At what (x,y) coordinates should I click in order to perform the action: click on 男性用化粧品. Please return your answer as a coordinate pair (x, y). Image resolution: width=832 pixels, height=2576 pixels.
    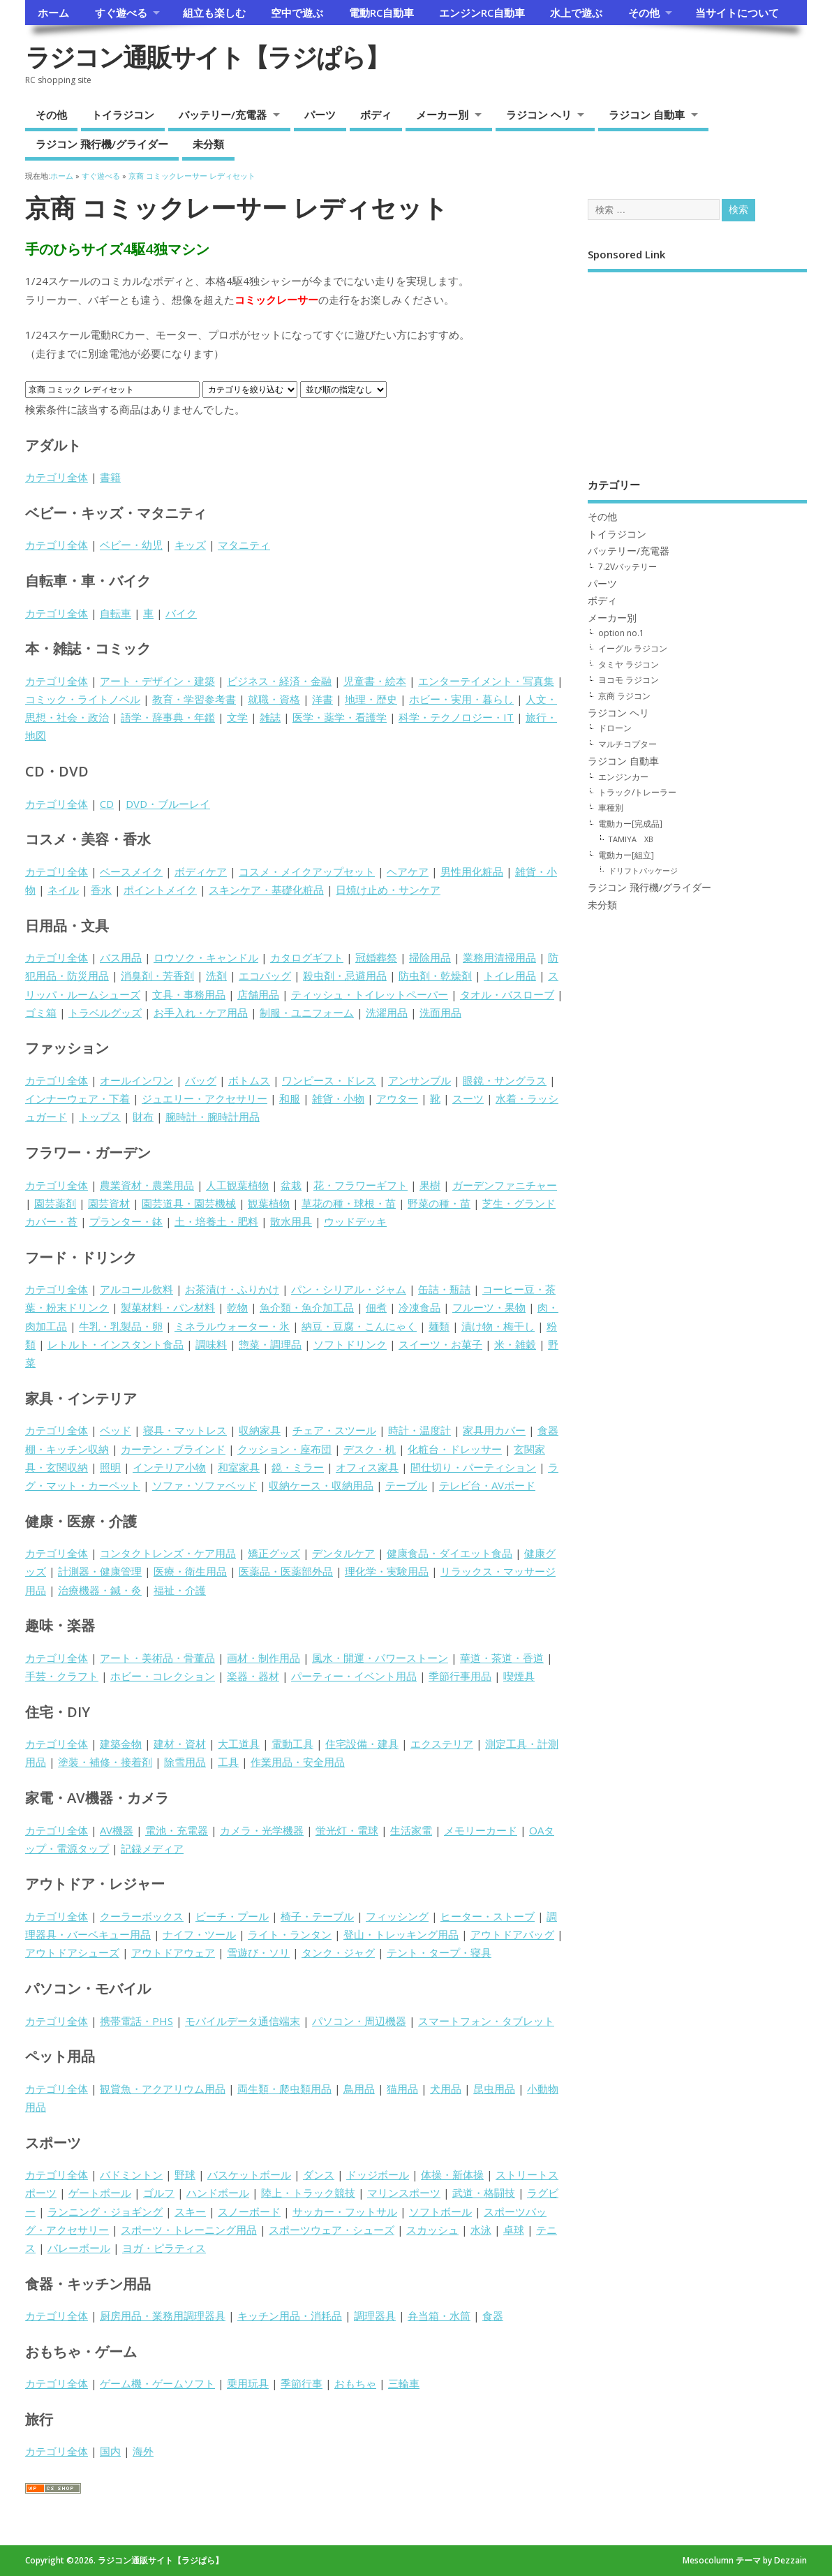
    Looking at the image, I should click on (471, 871).